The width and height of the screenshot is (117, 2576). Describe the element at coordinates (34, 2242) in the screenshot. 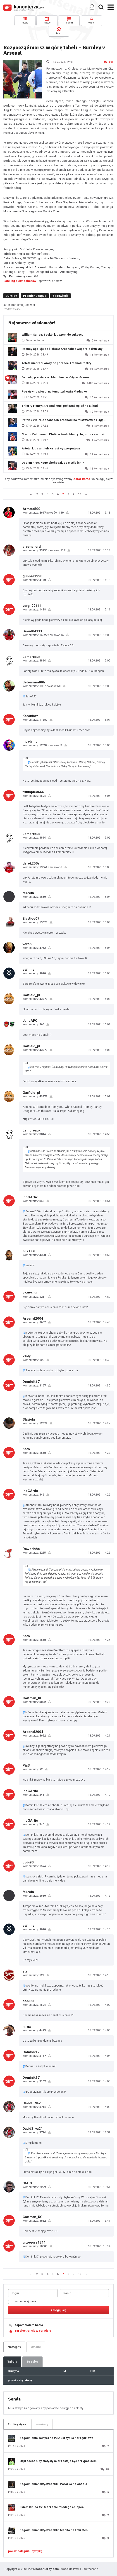

I see `grzegorz1211` at that location.